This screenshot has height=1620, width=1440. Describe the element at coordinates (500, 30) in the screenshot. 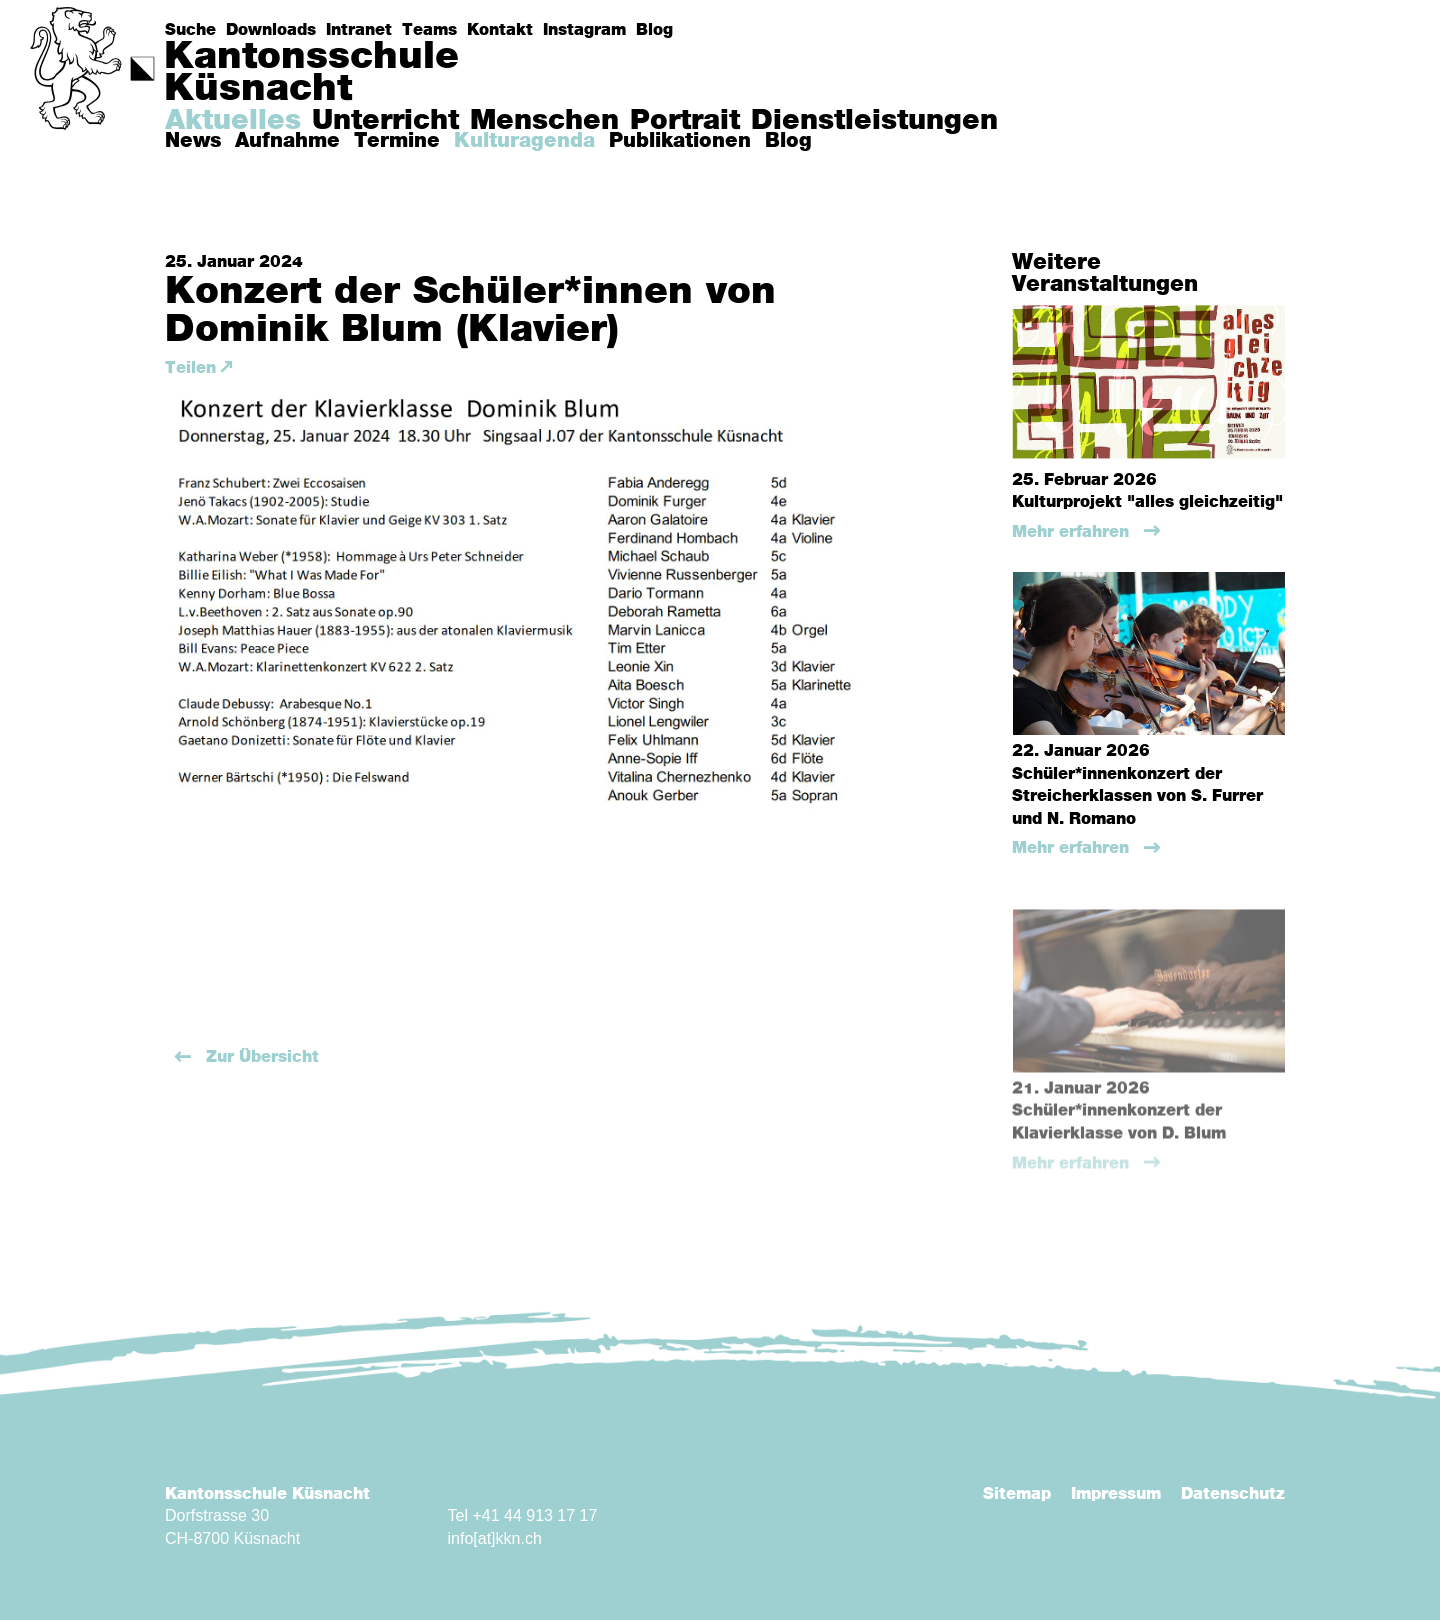

I see `Kontakt` at that location.